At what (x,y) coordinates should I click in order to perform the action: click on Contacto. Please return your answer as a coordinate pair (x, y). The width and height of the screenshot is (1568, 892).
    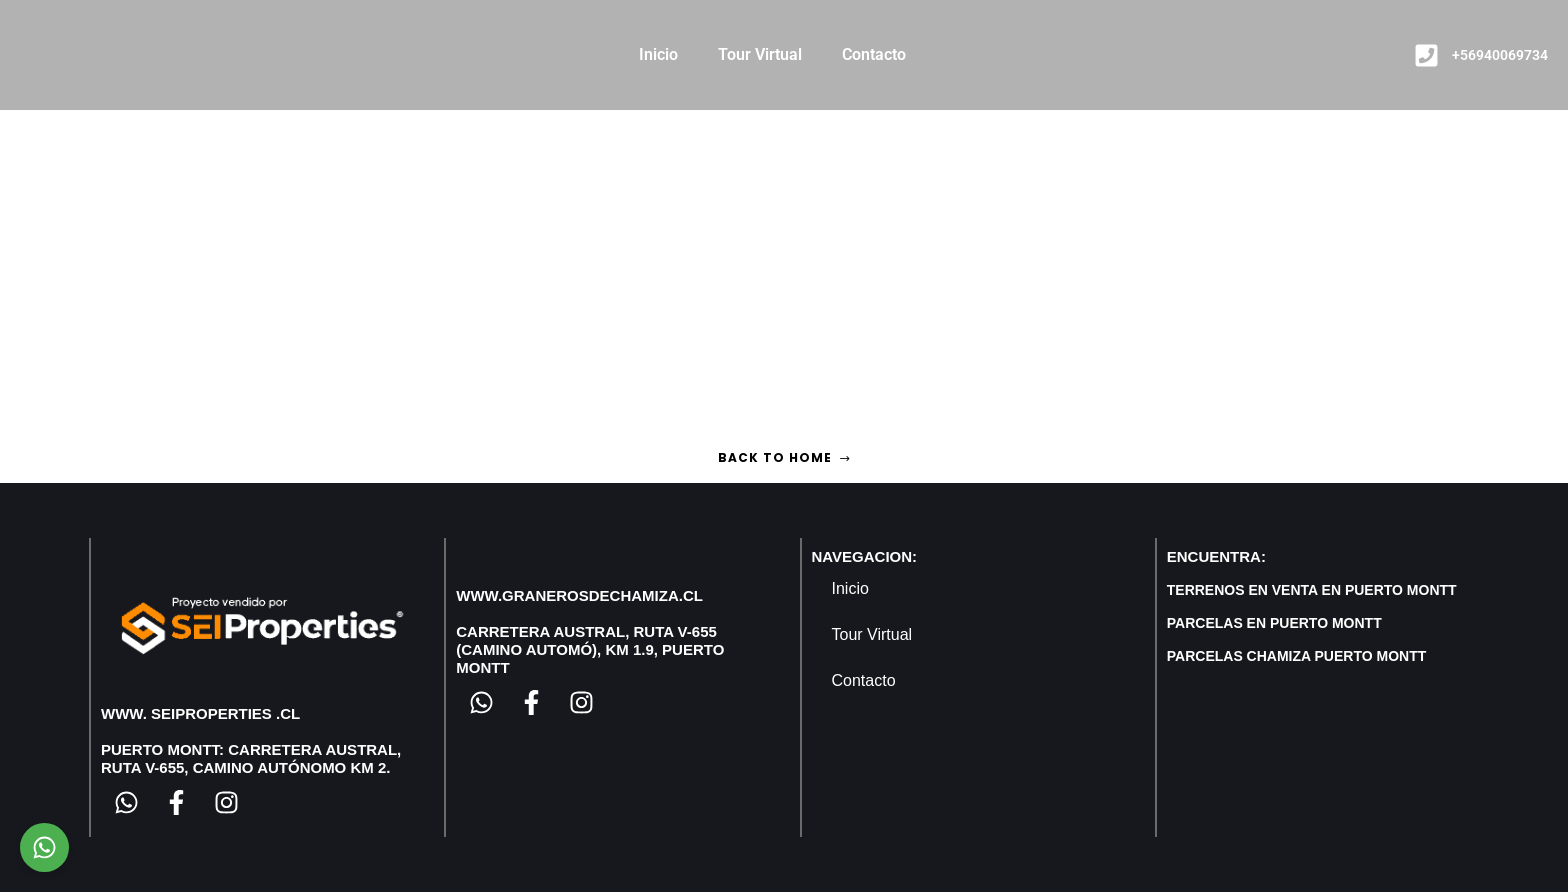
    Looking at the image, I should click on (874, 54).